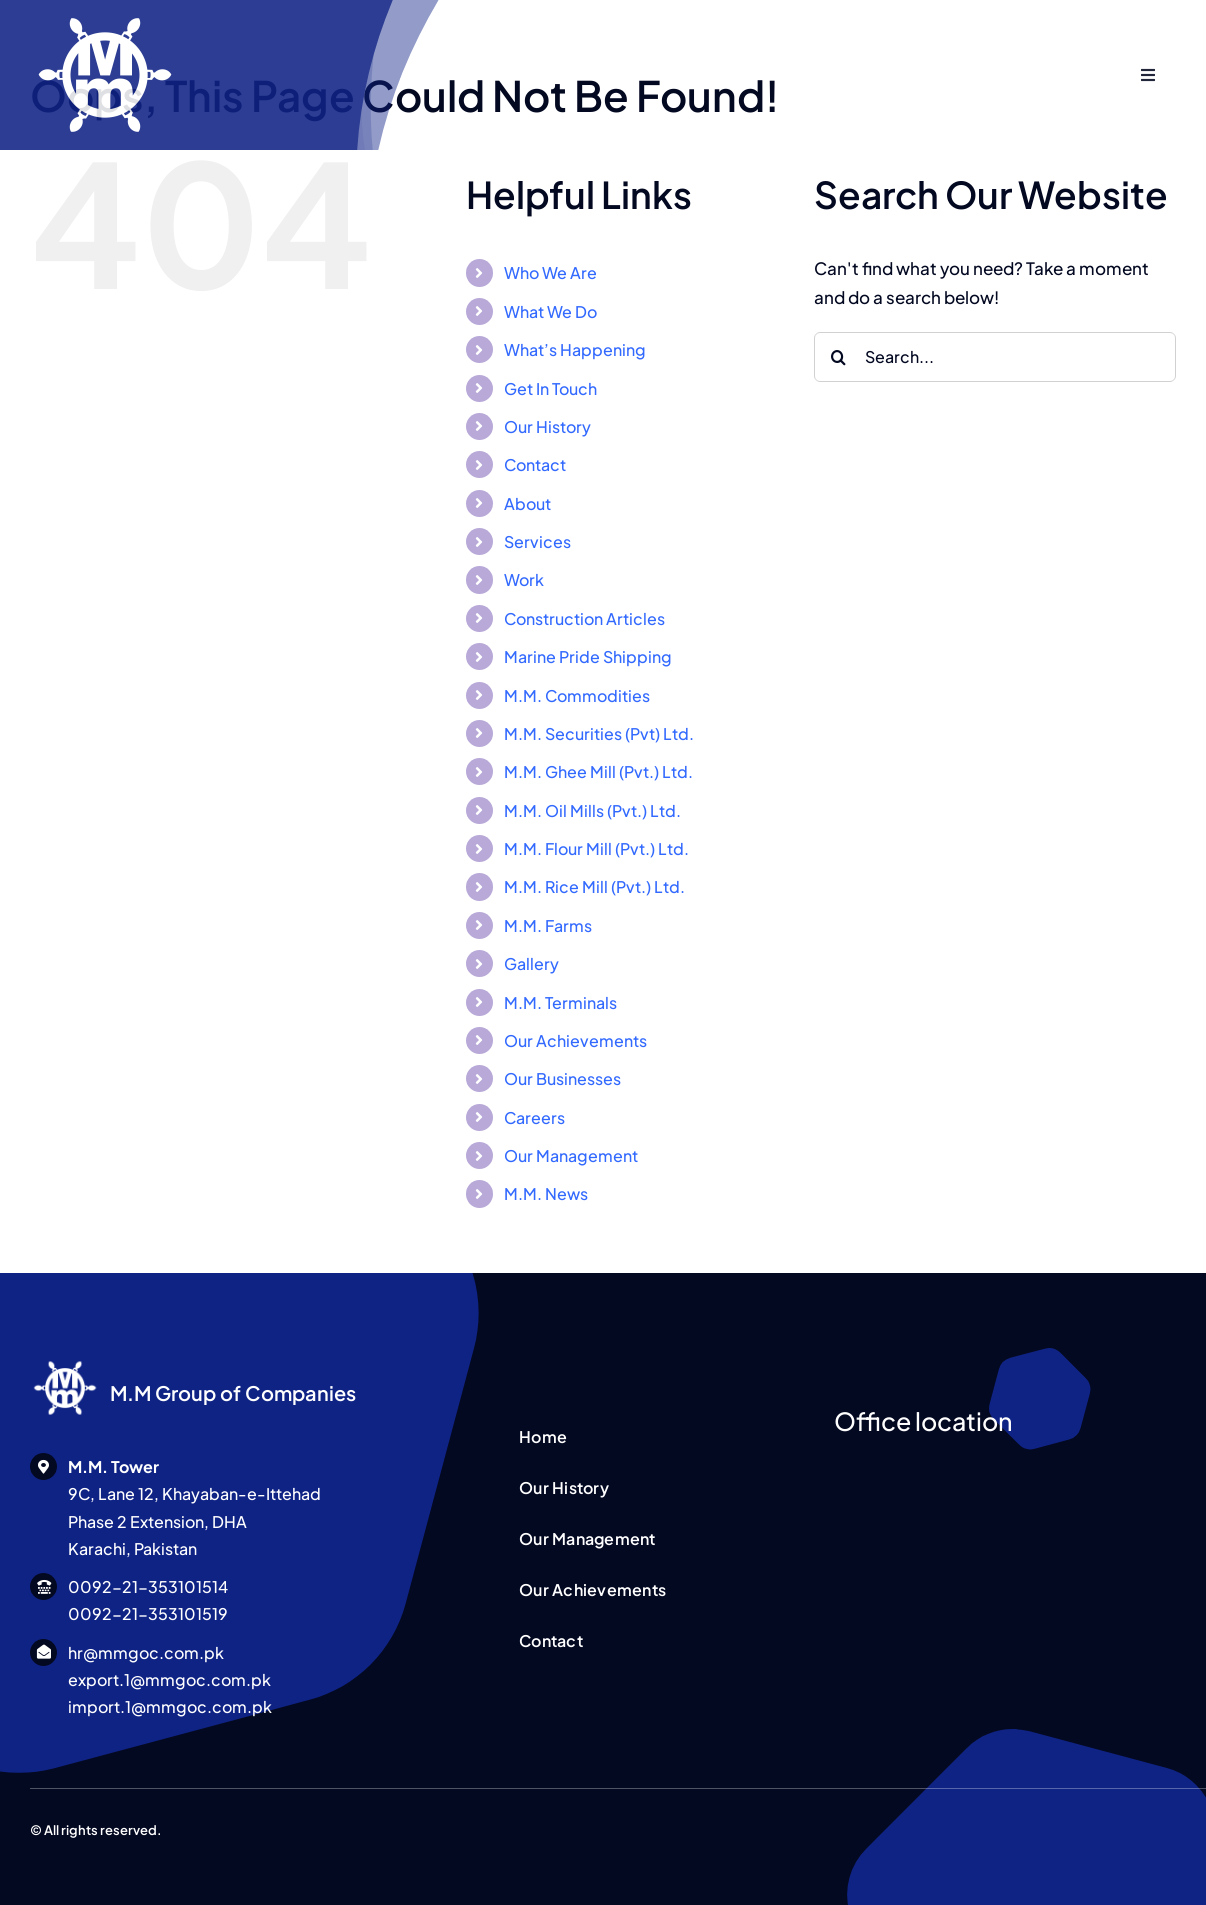 The image size is (1206, 1905). What do you see at coordinates (524, 579) in the screenshot?
I see `Work` at bounding box center [524, 579].